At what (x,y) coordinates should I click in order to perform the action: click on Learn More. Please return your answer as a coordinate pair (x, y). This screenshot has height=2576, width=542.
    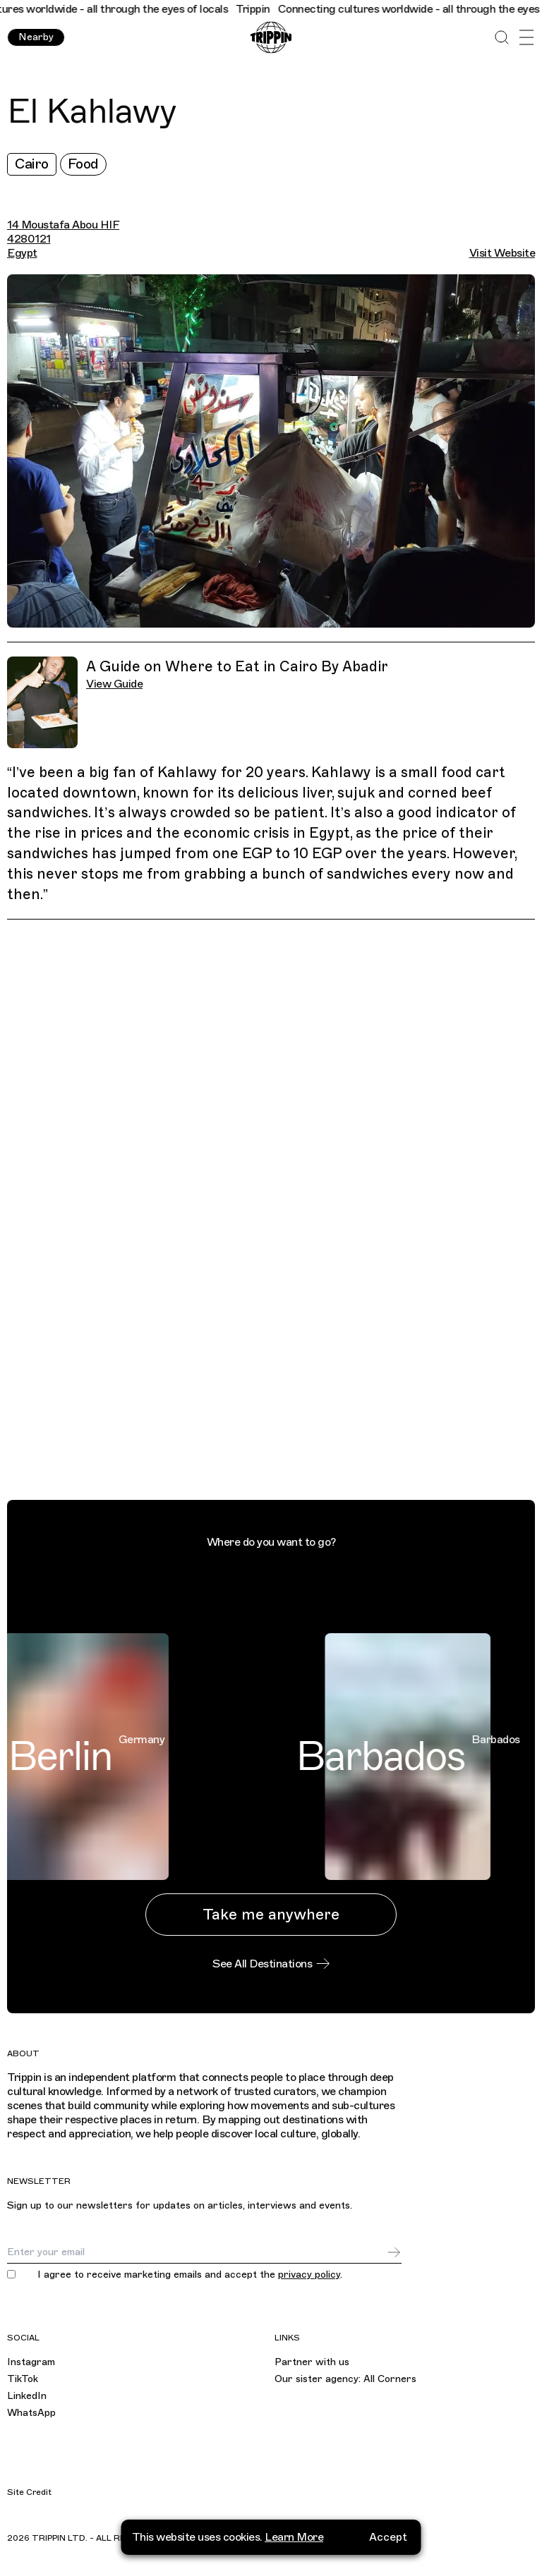
    Looking at the image, I should click on (294, 2537).